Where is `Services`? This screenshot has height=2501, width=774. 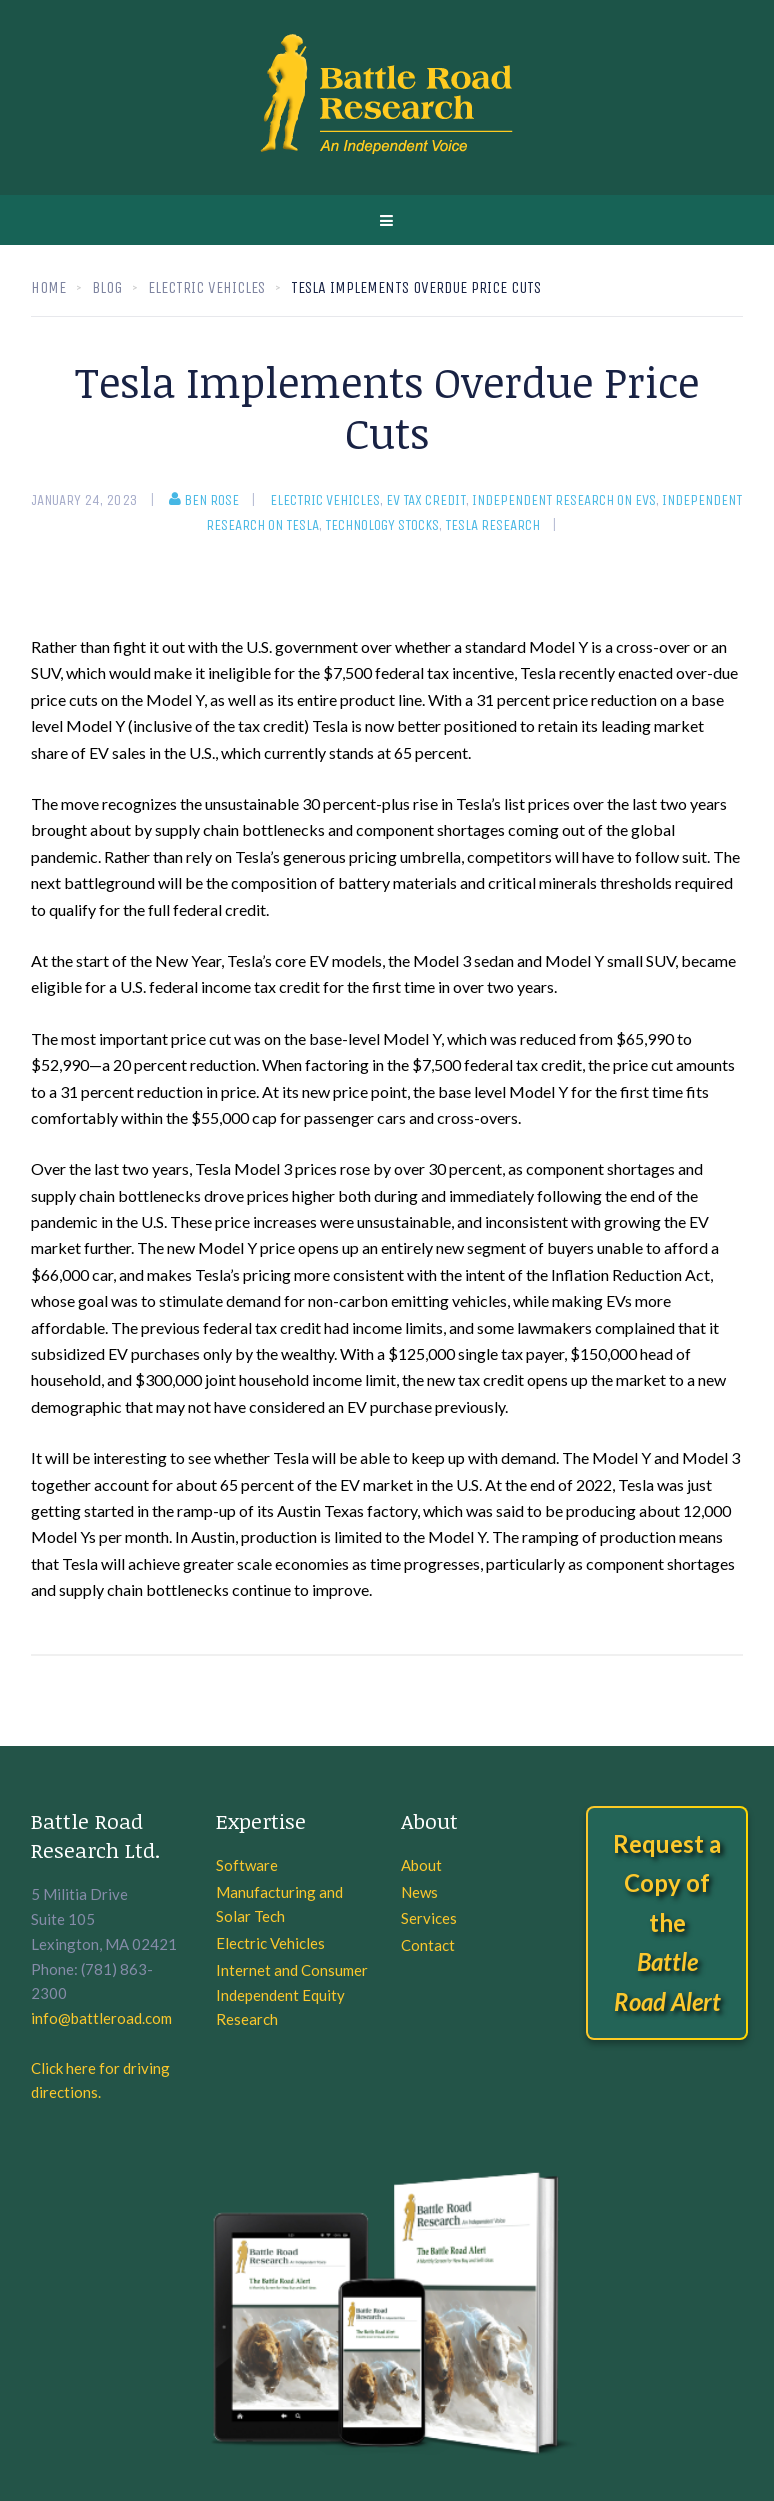
Services is located at coordinates (429, 1918).